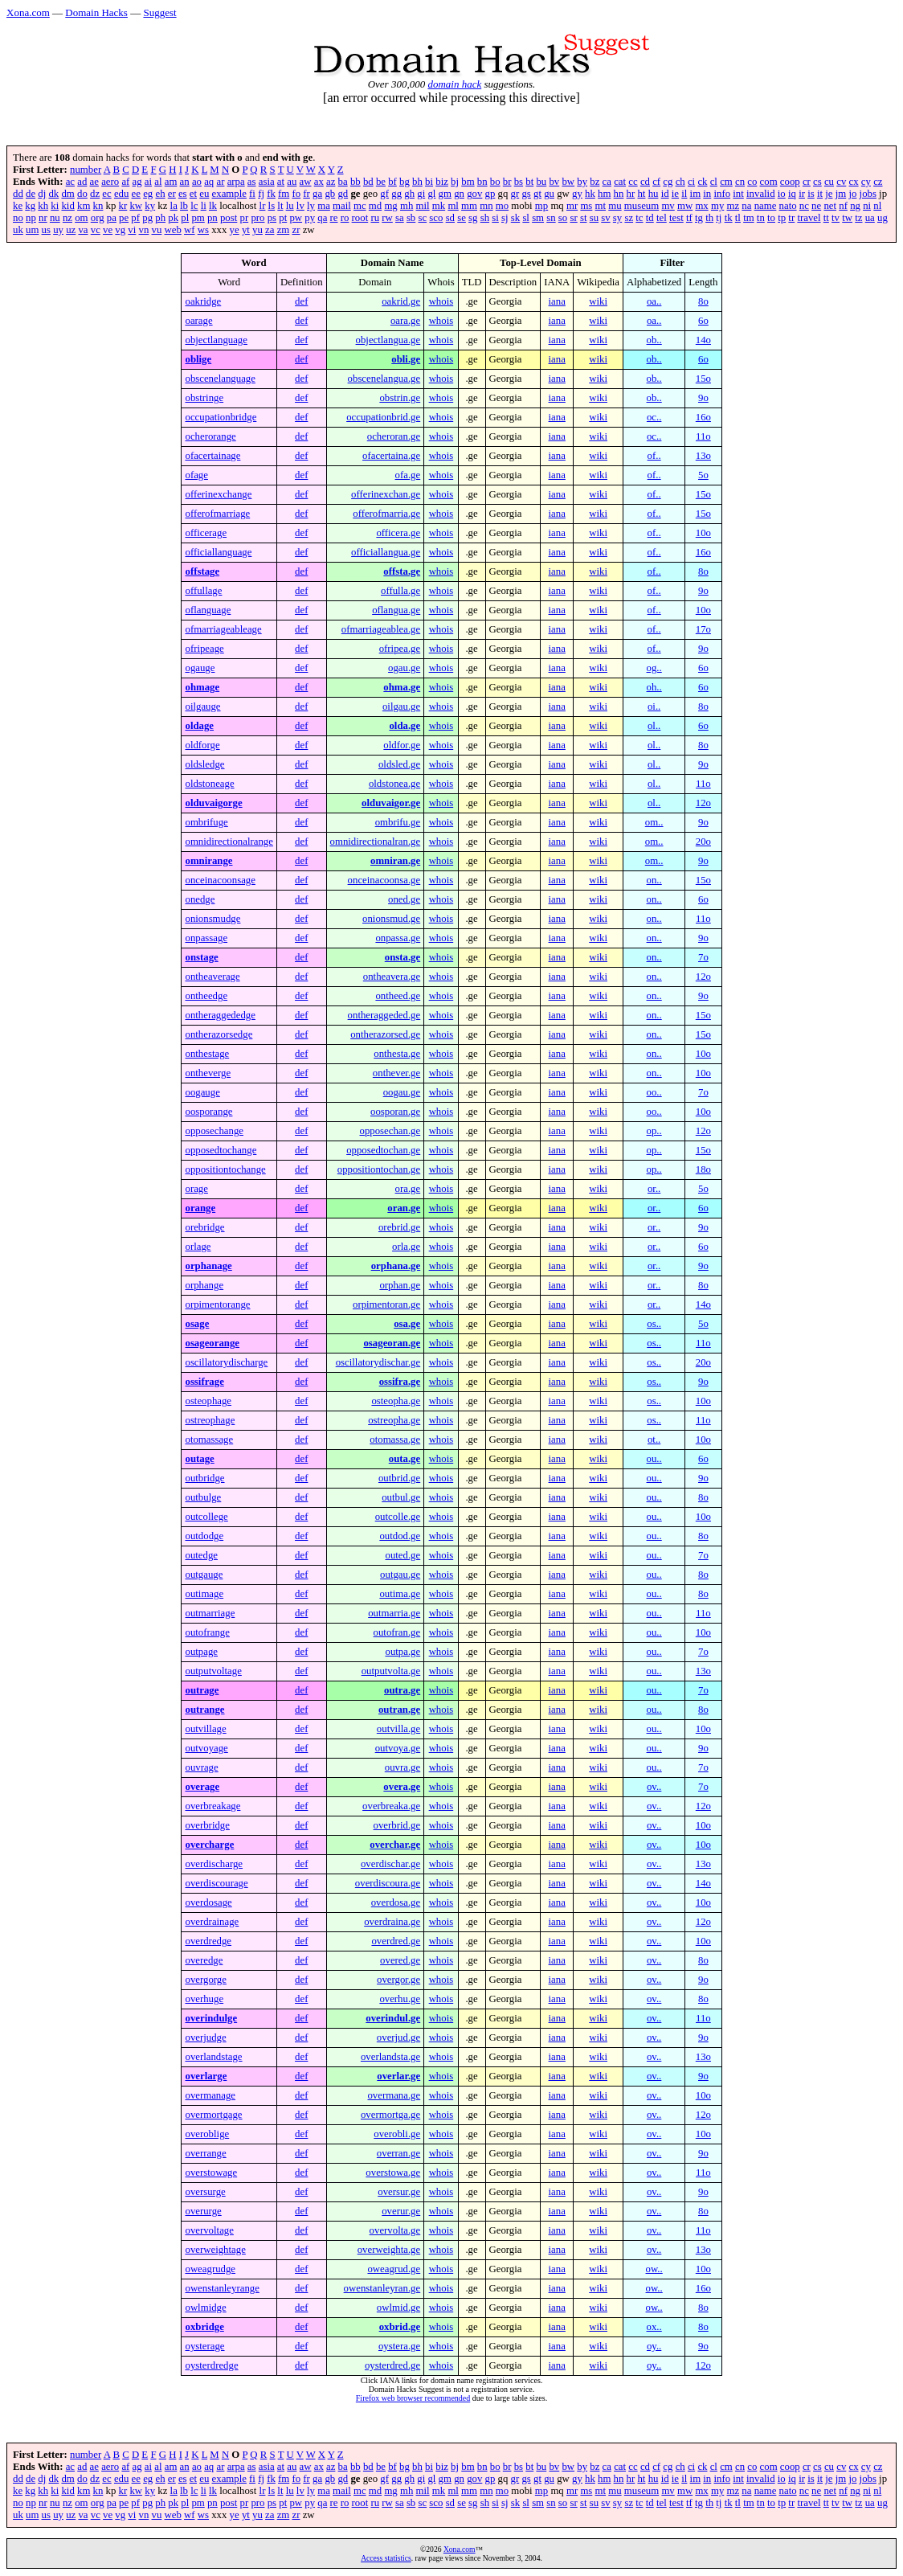 This screenshot has height=2576, width=903. What do you see at coordinates (374, 217) in the screenshot?
I see `ru` at bounding box center [374, 217].